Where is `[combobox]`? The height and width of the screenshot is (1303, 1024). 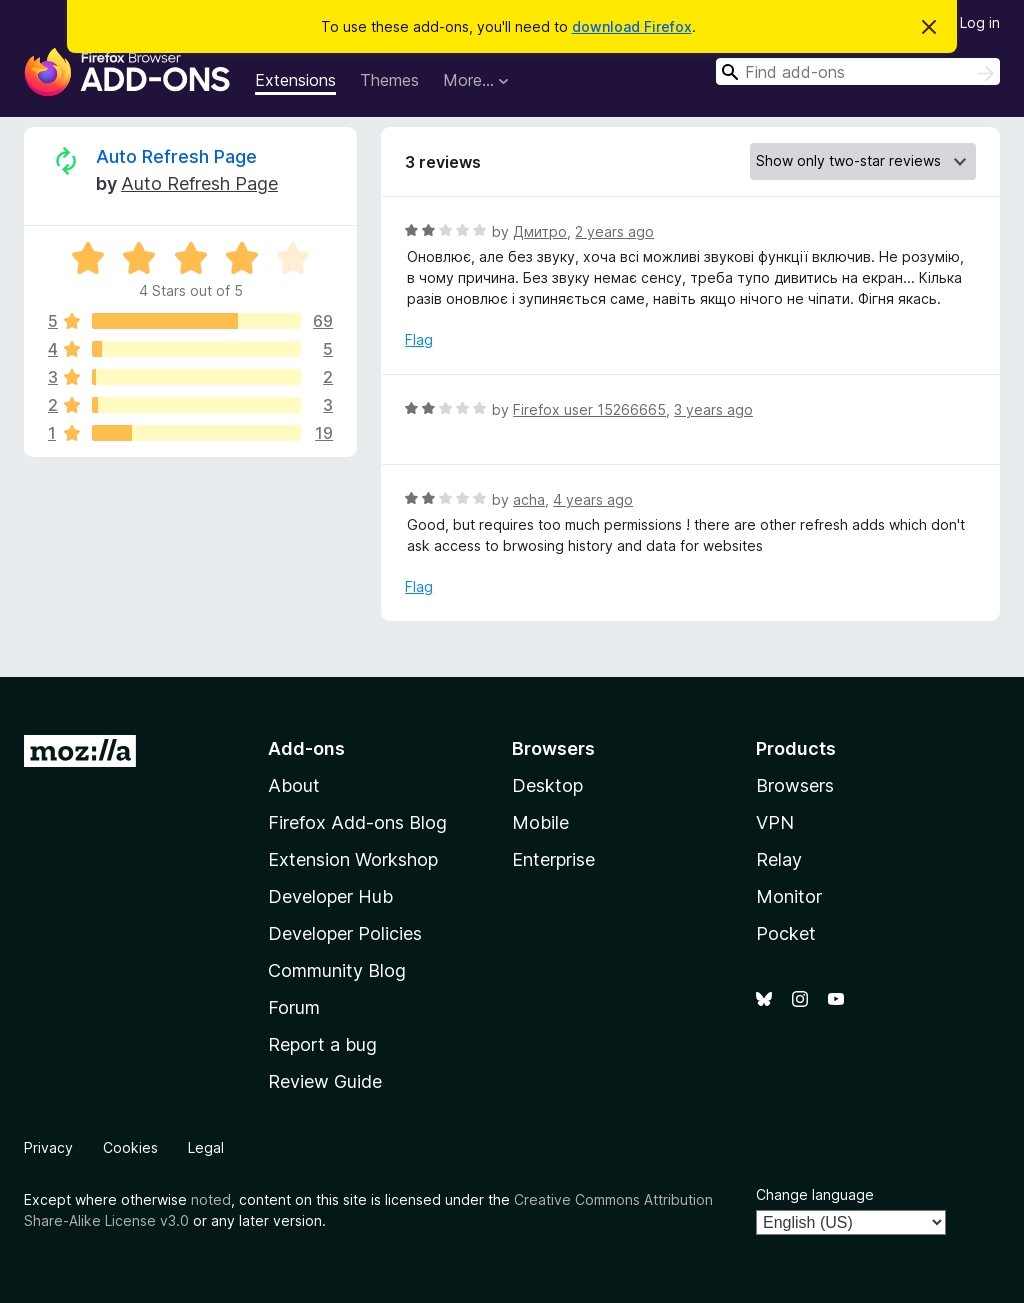 [combobox] is located at coordinates (858, 71).